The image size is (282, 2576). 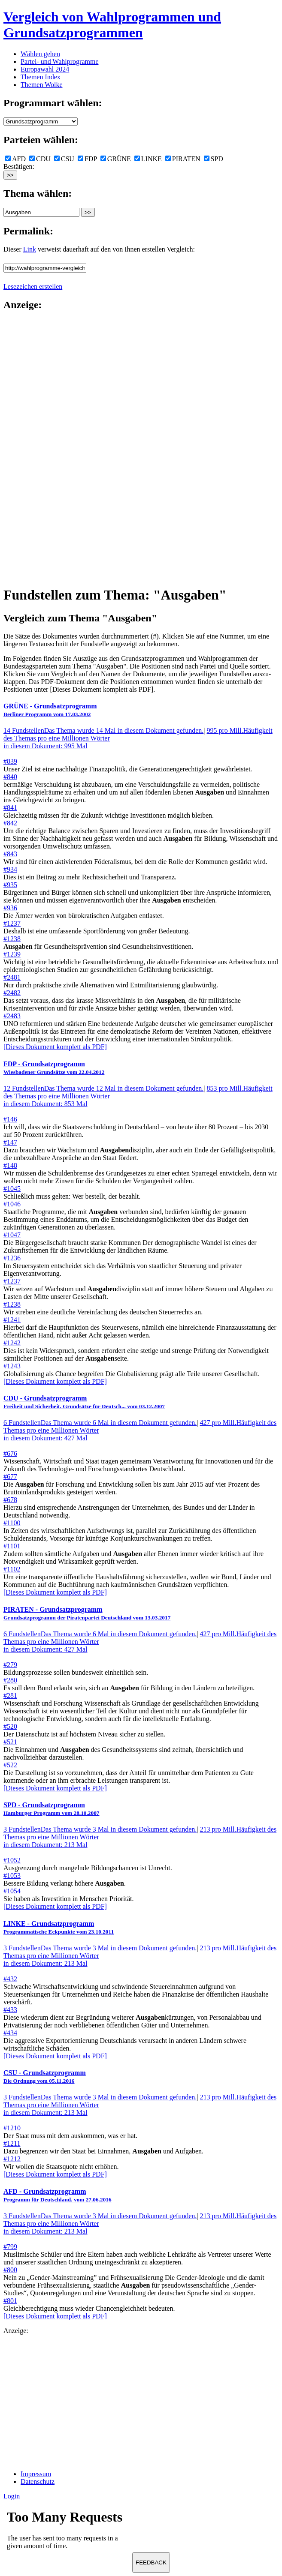 I want to click on Datenschutz, so click(x=38, y=2481).